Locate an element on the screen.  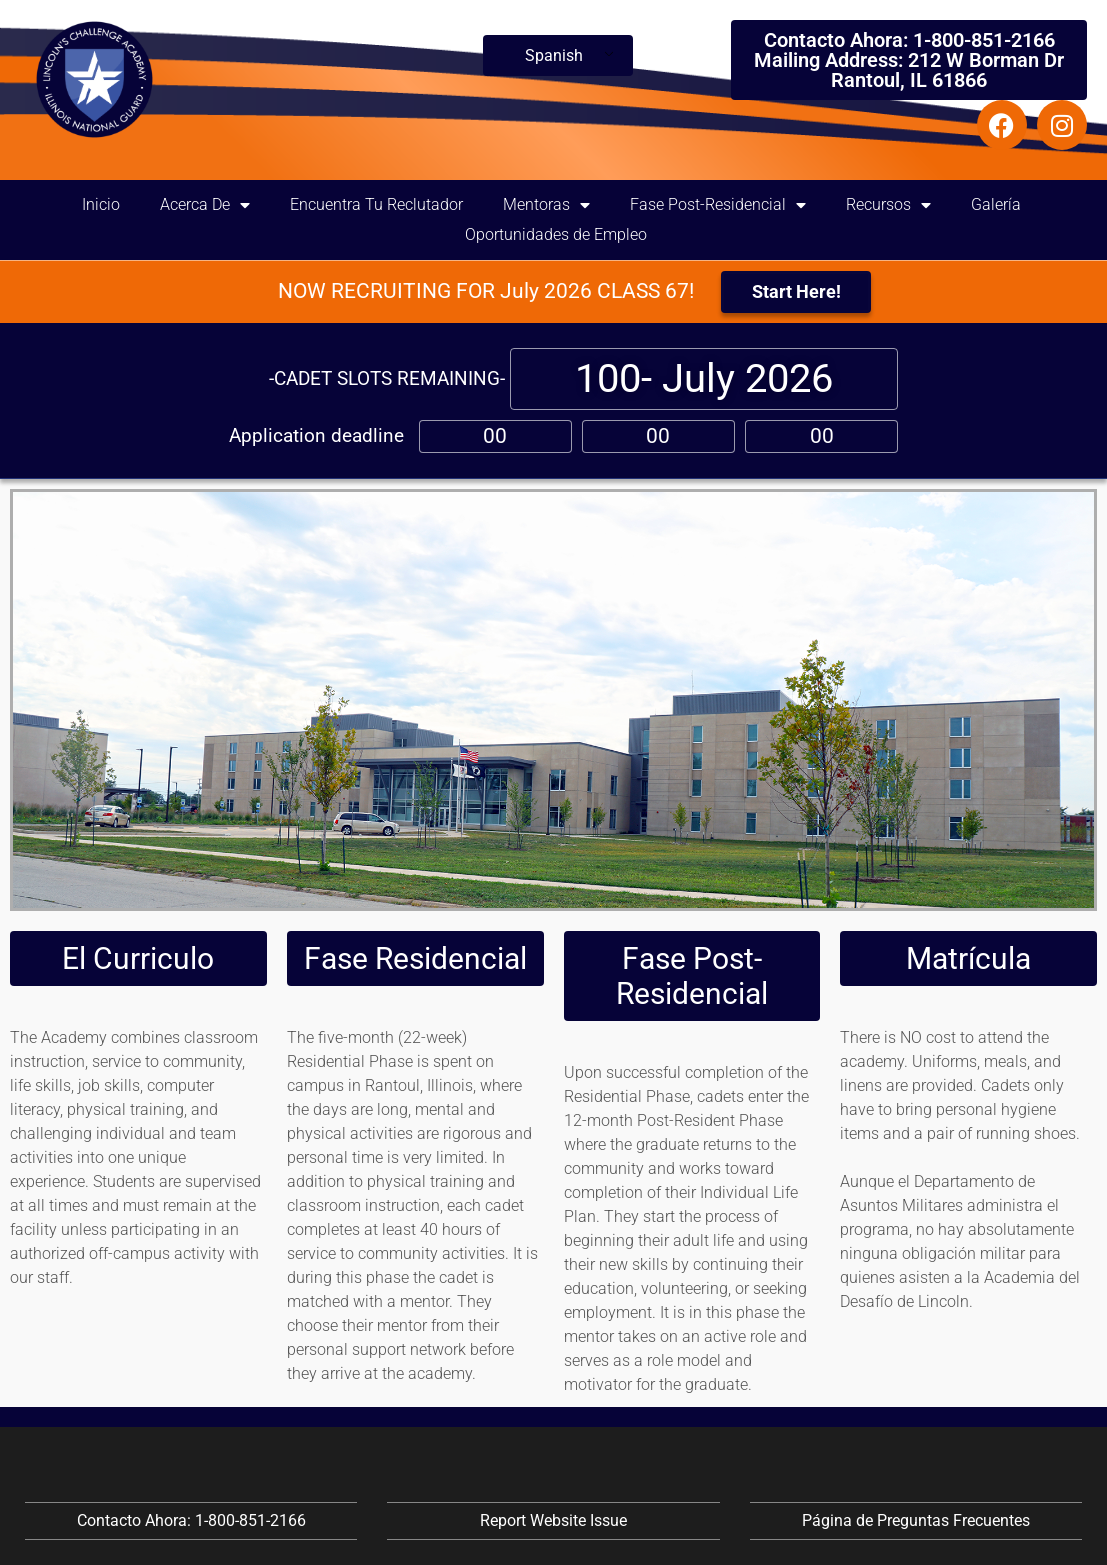
Mentoras is located at coordinates (546, 205).